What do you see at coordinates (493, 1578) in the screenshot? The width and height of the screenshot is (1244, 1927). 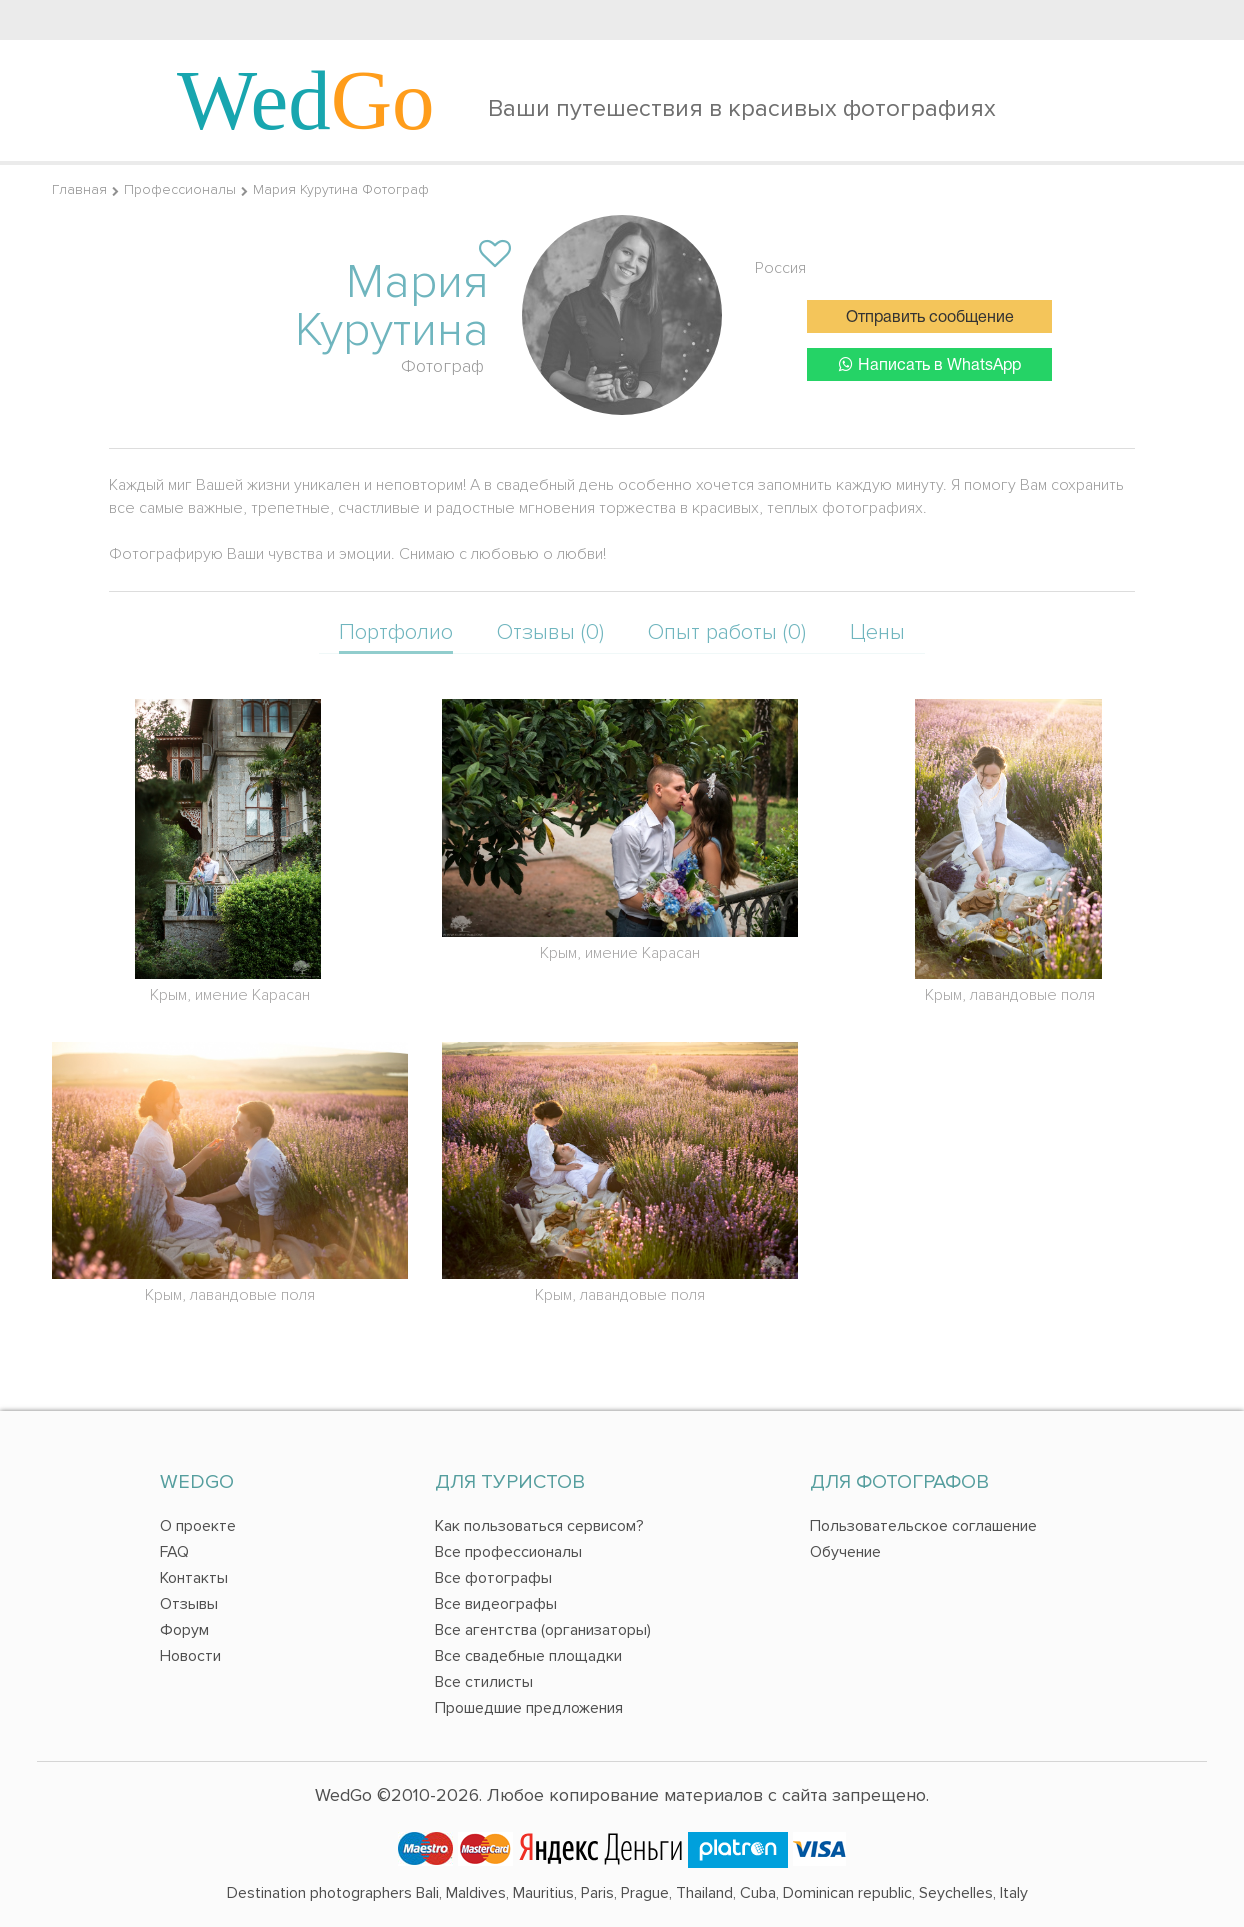 I see `Все фотографы` at bounding box center [493, 1578].